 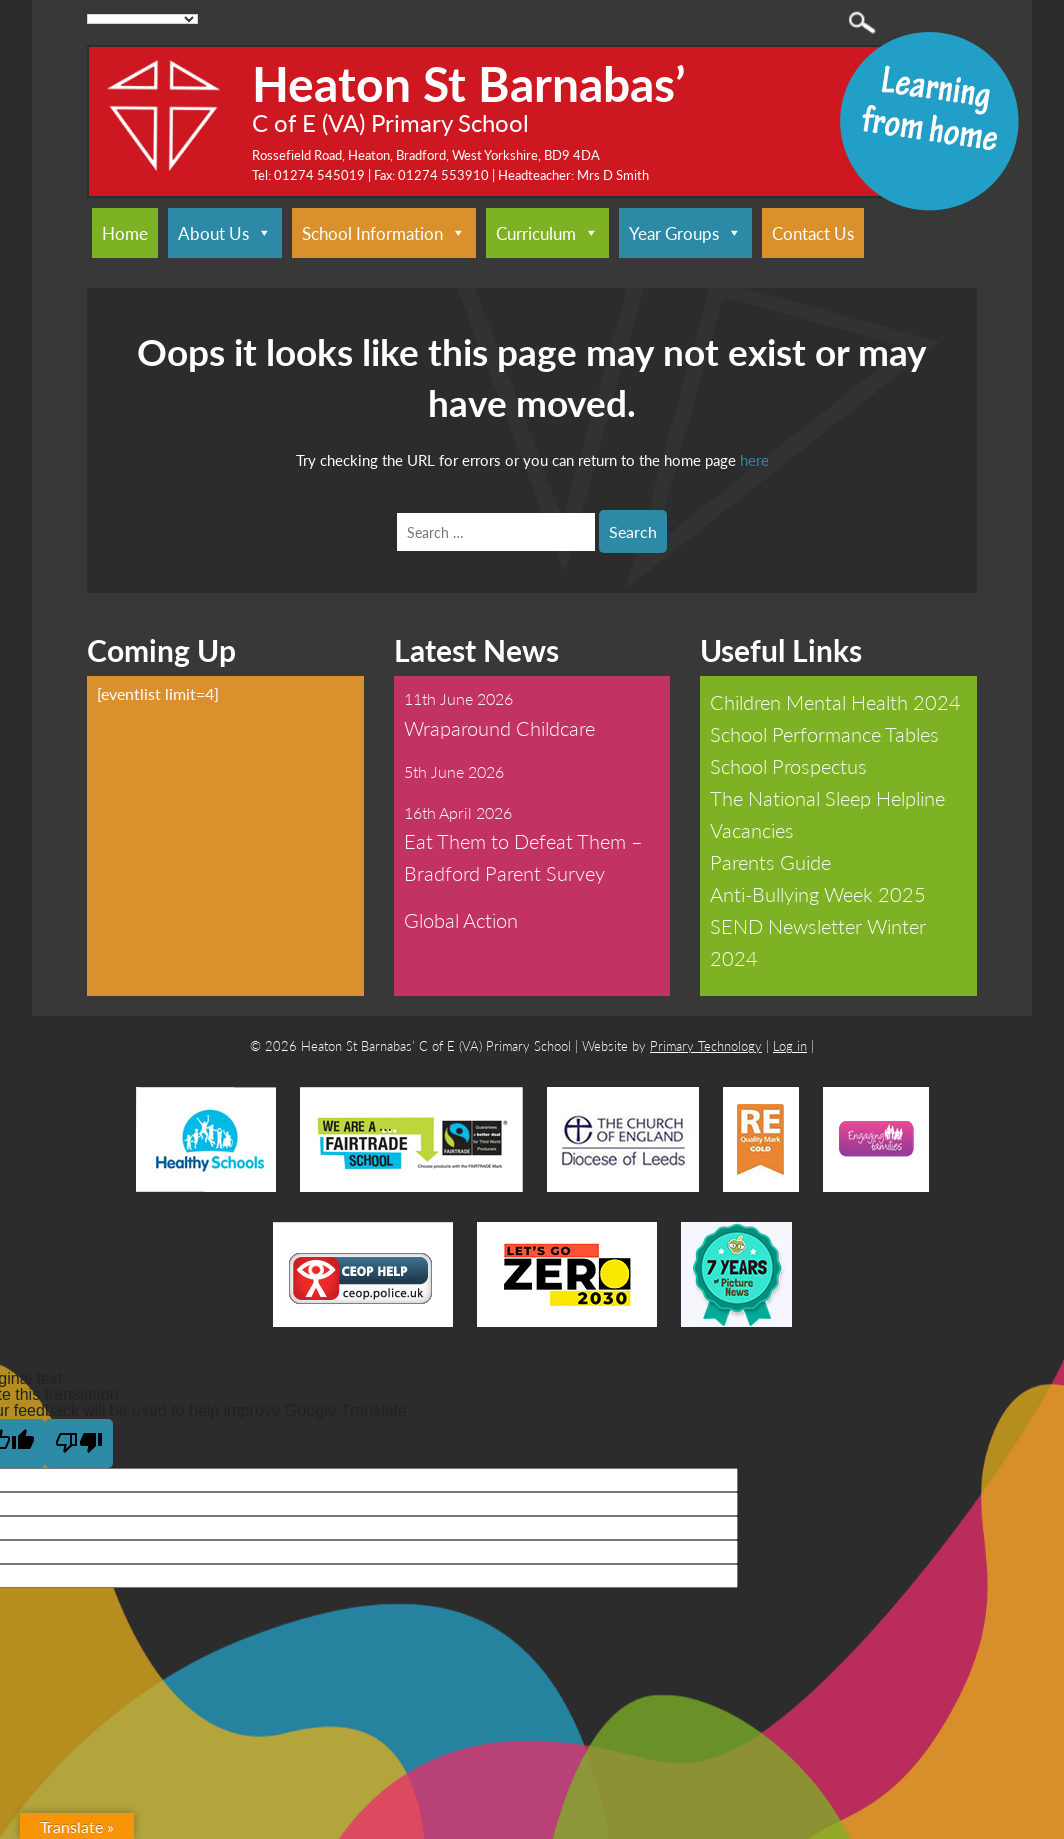 I want to click on School Information, so click(x=384, y=233).